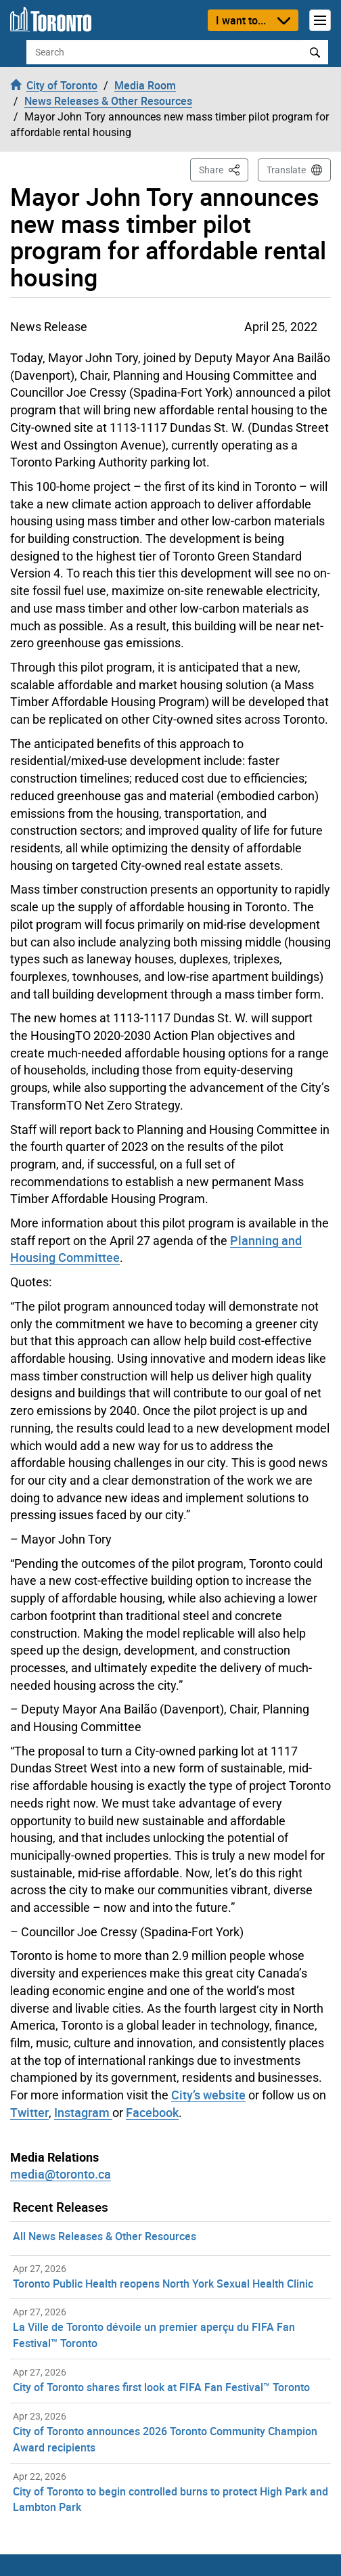  I want to click on City’s website, so click(208, 2095).